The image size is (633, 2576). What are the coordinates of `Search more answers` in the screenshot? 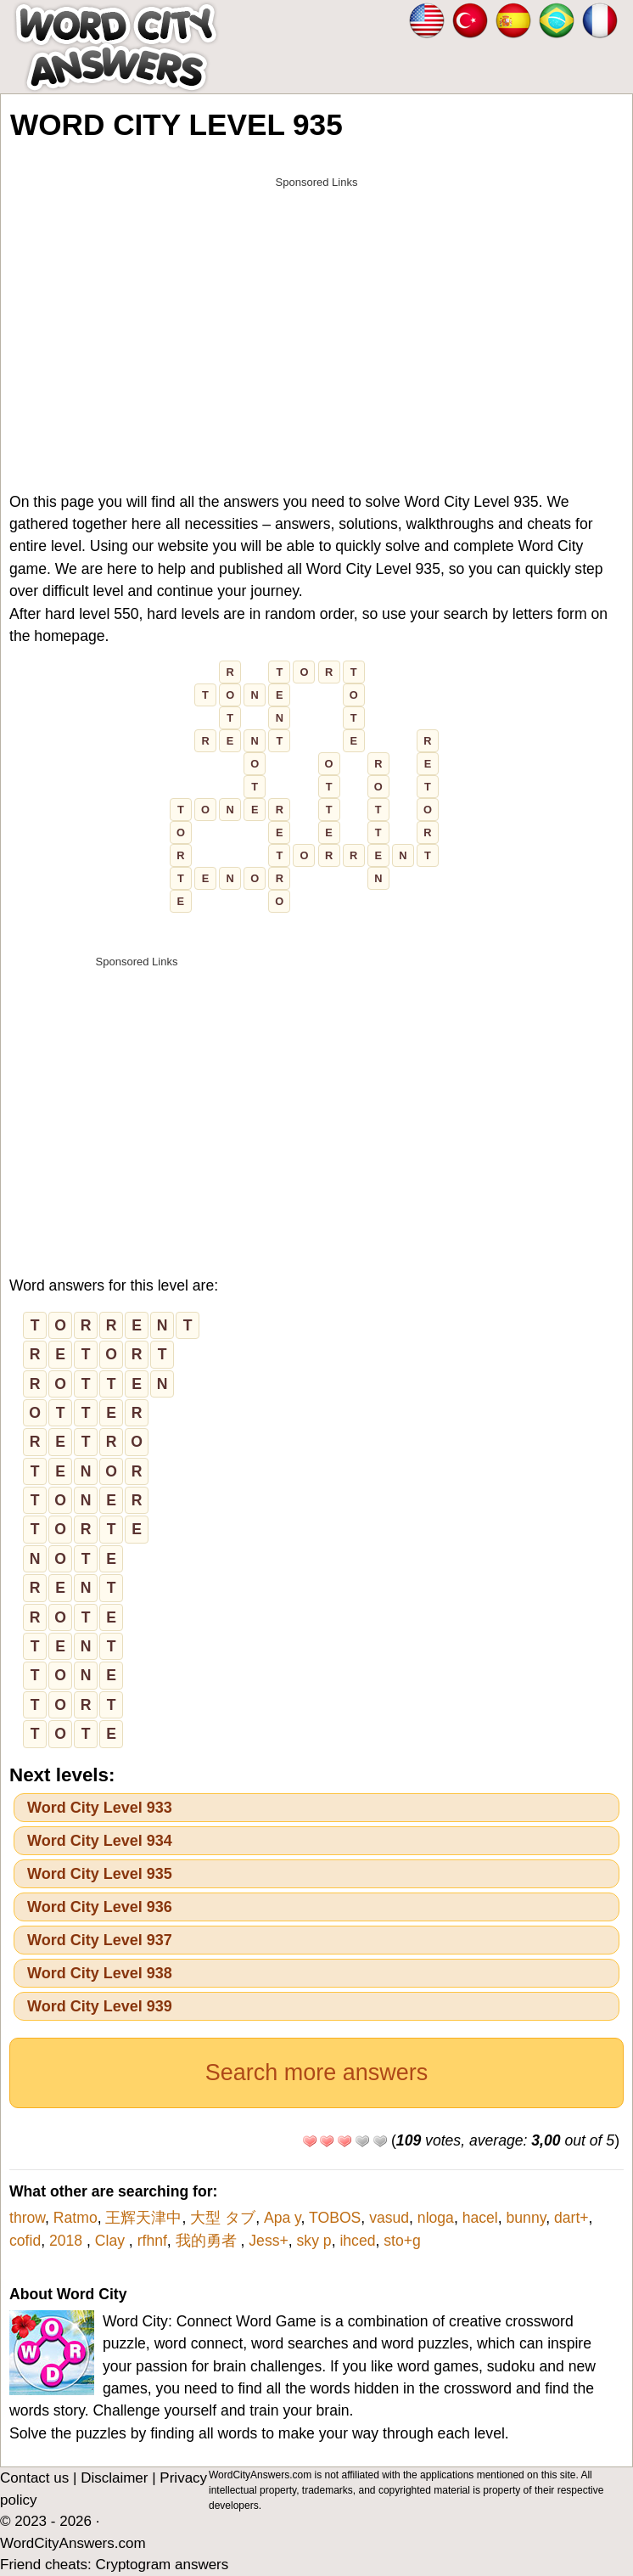 It's located at (317, 2072).